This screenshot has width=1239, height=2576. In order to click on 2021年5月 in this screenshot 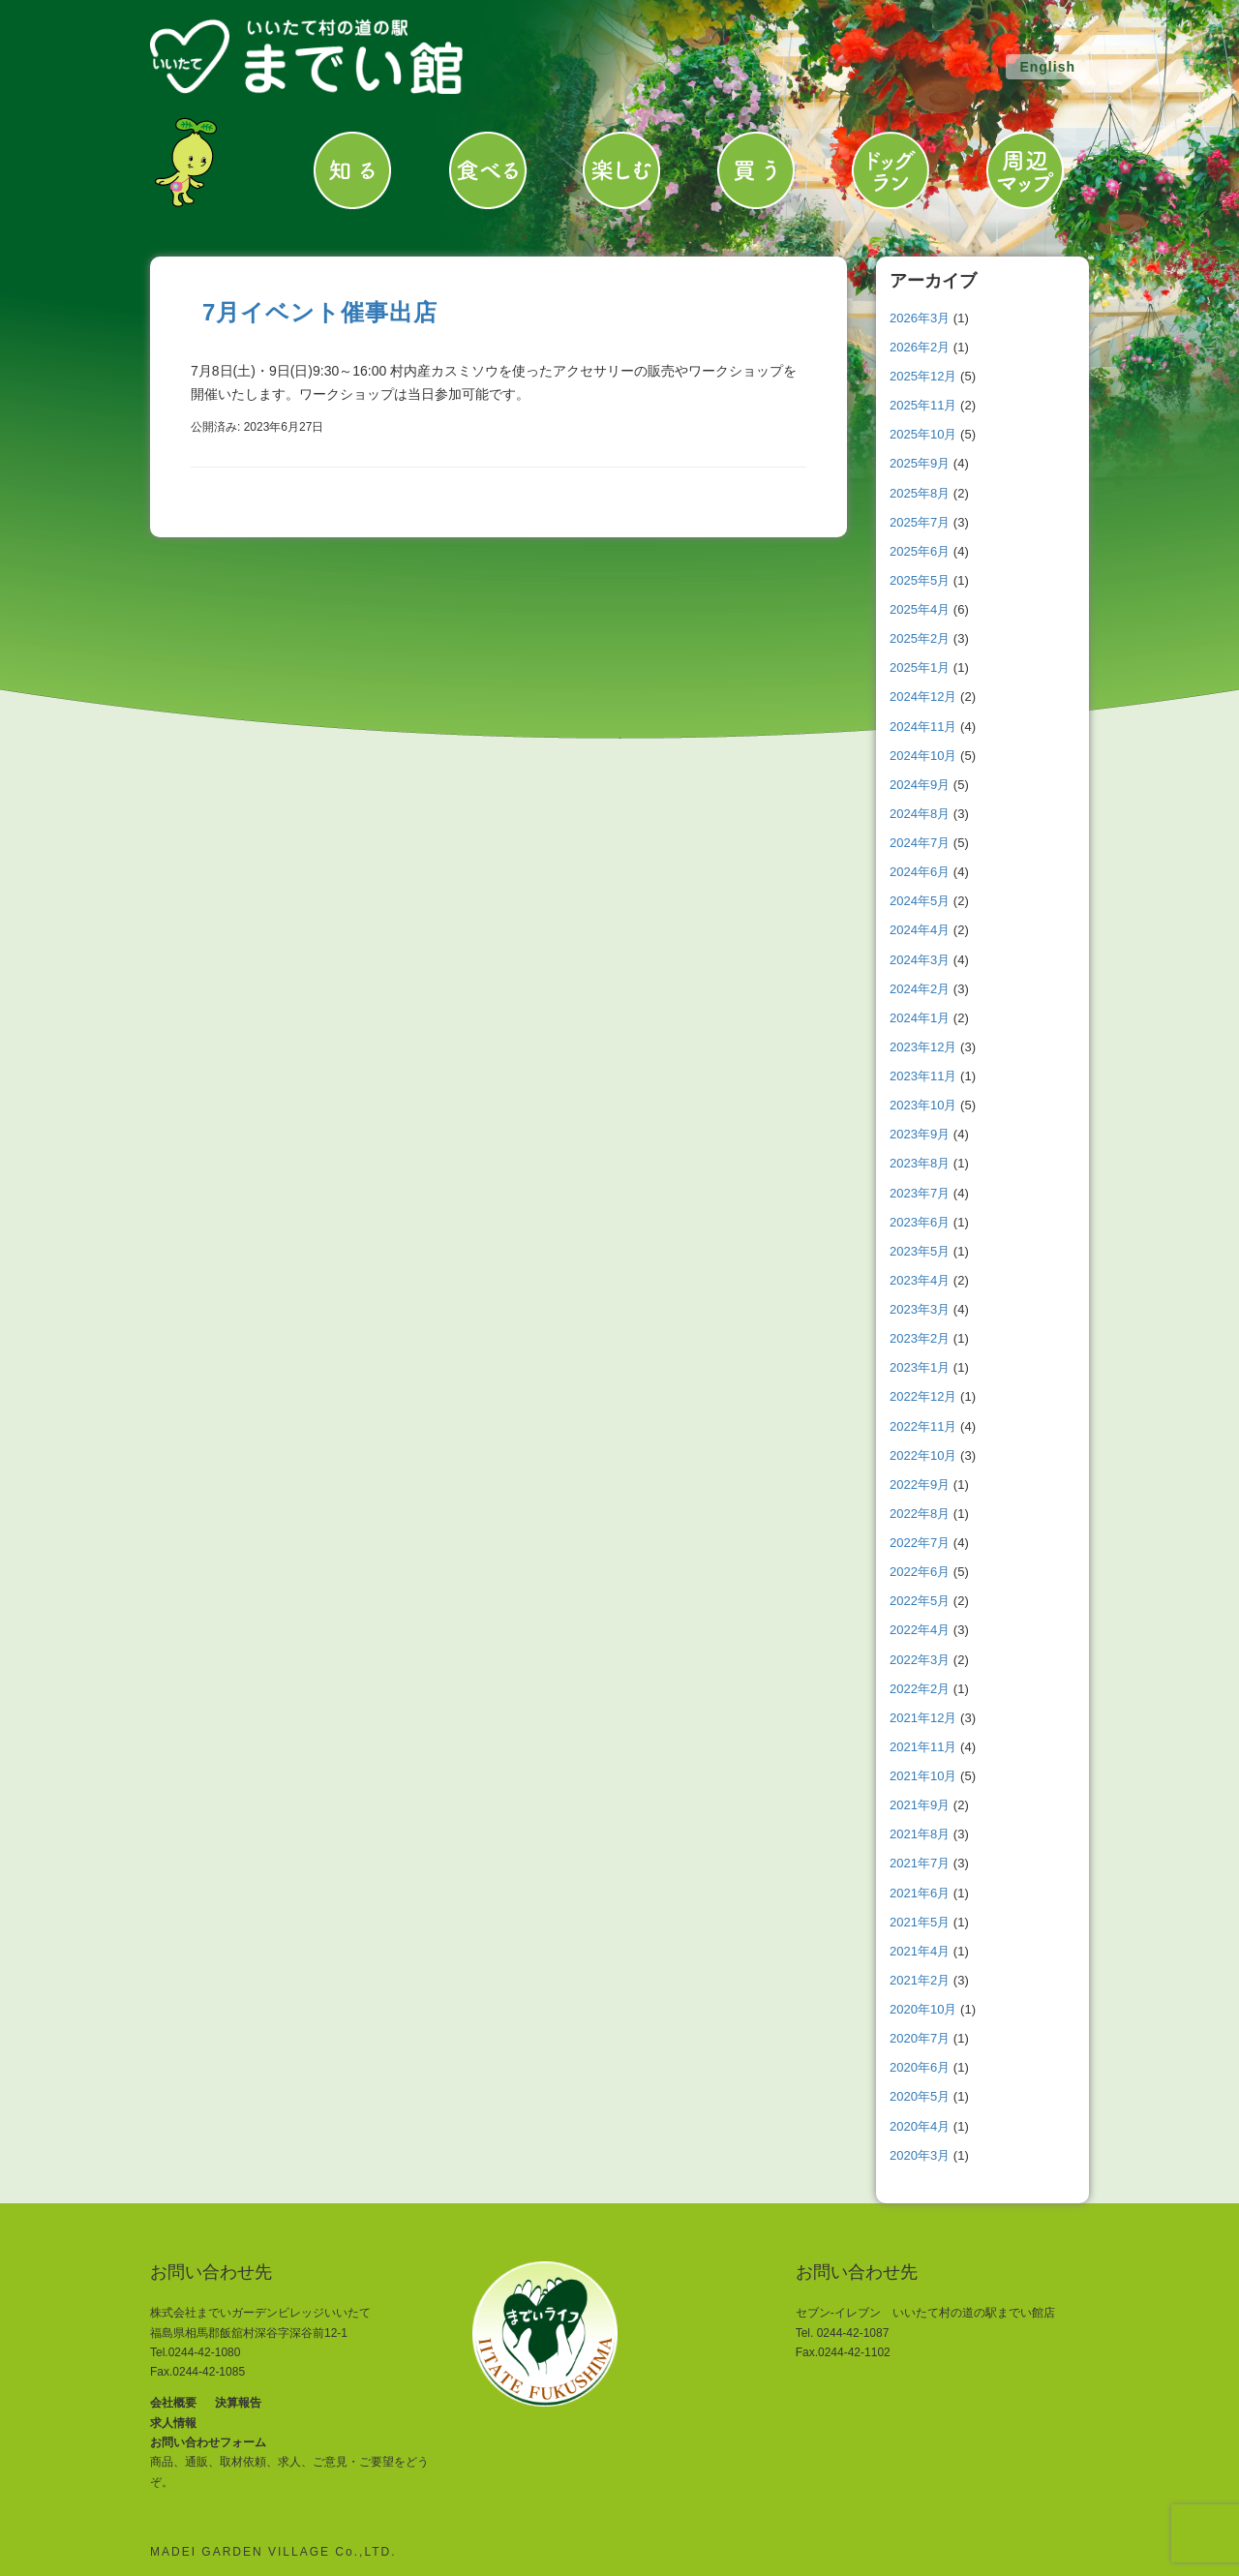, I will do `click(920, 1922)`.